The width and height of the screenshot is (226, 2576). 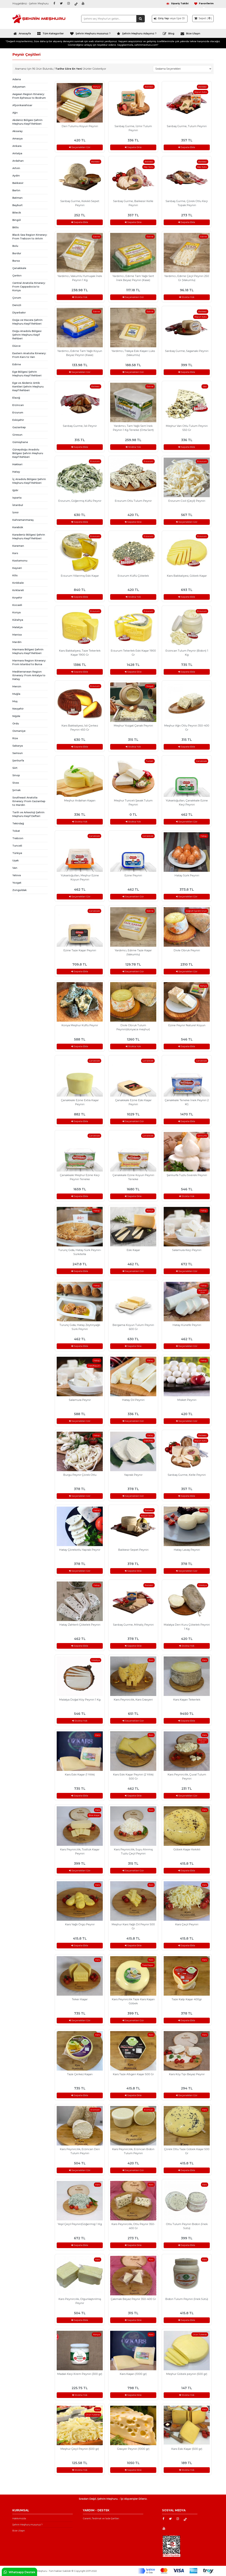 What do you see at coordinates (133, 2374) in the screenshot?
I see `Kars Kaşarı (1000 gr)` at bounding box center [133, 2374].